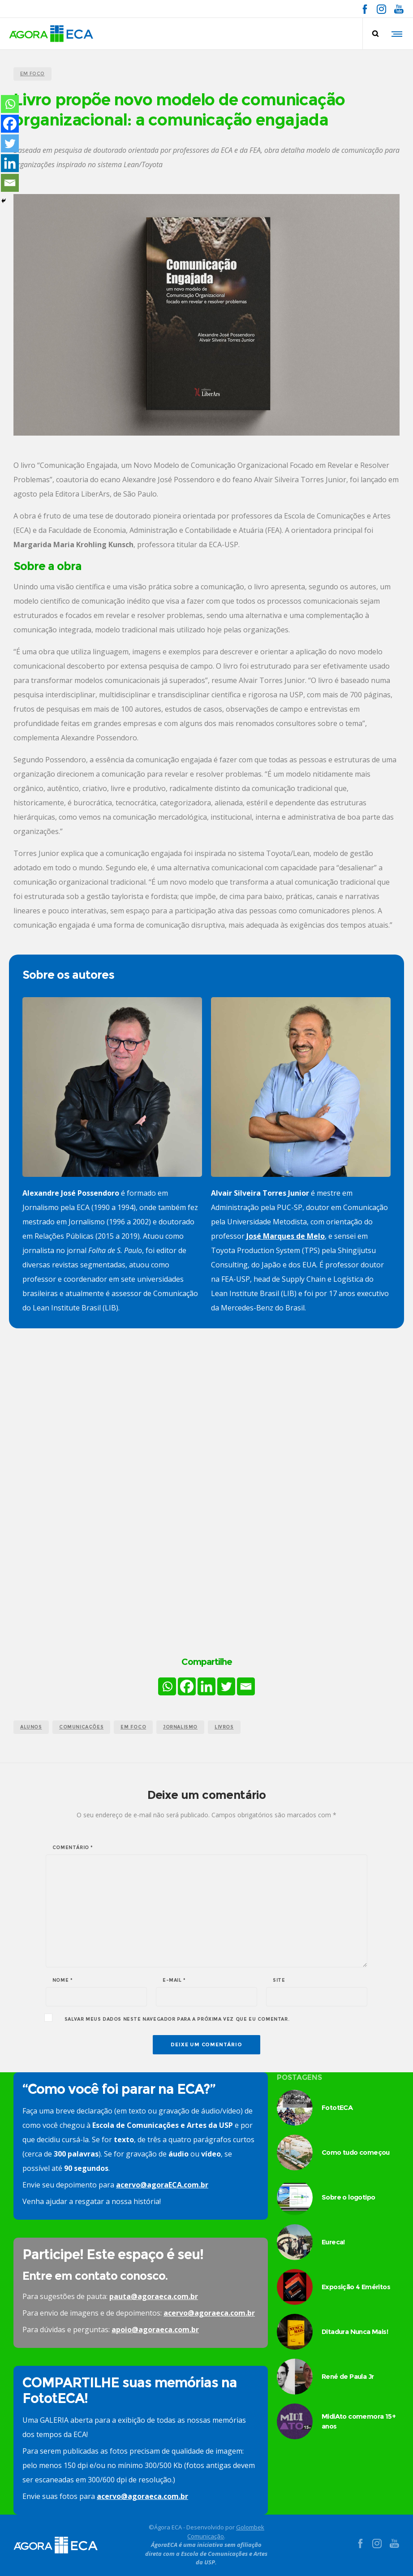 The height and width of the screenshot is (2576, 413). What do you see at coordinates (187, 1686) in the screenshot?
I see `[Facebook]` at bounding box center [187, 1686].